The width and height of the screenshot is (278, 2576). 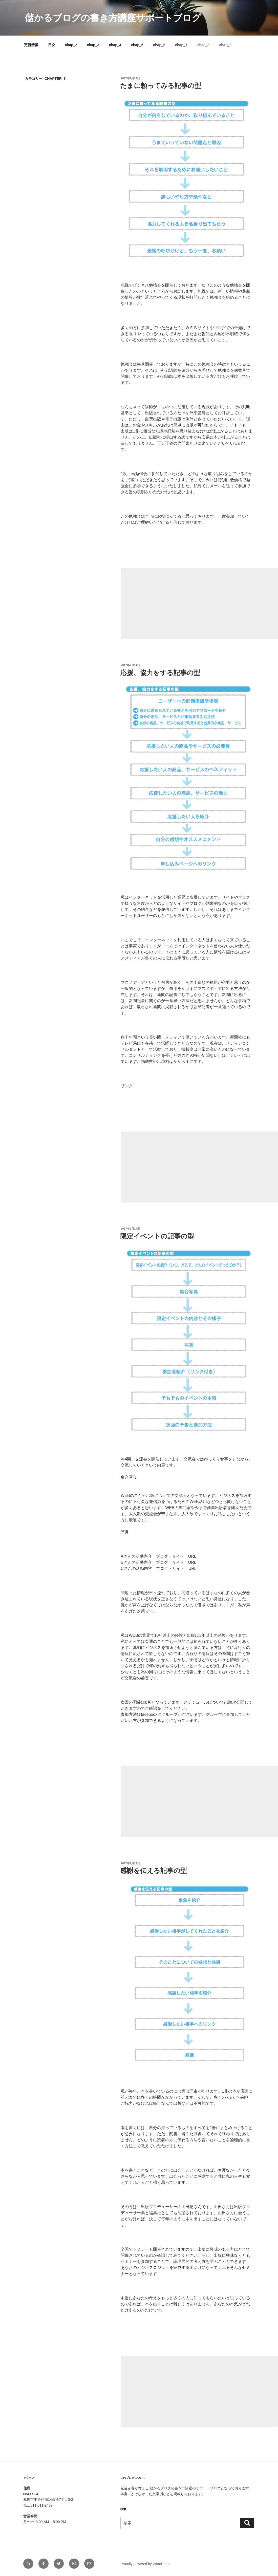 I want to click on [Advertisement], so click(x=199, y=603).